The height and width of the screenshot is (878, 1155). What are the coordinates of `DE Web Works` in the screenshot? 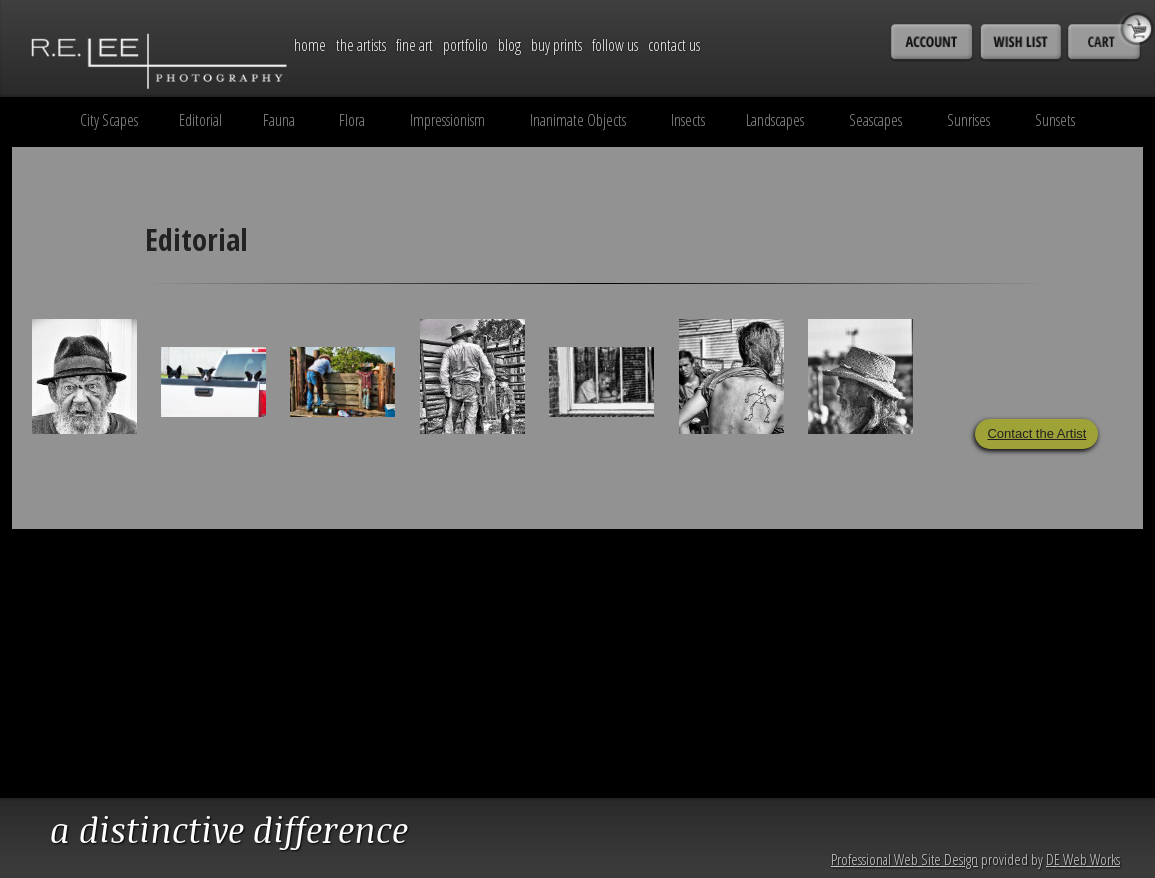 It's located at (1083, 859).